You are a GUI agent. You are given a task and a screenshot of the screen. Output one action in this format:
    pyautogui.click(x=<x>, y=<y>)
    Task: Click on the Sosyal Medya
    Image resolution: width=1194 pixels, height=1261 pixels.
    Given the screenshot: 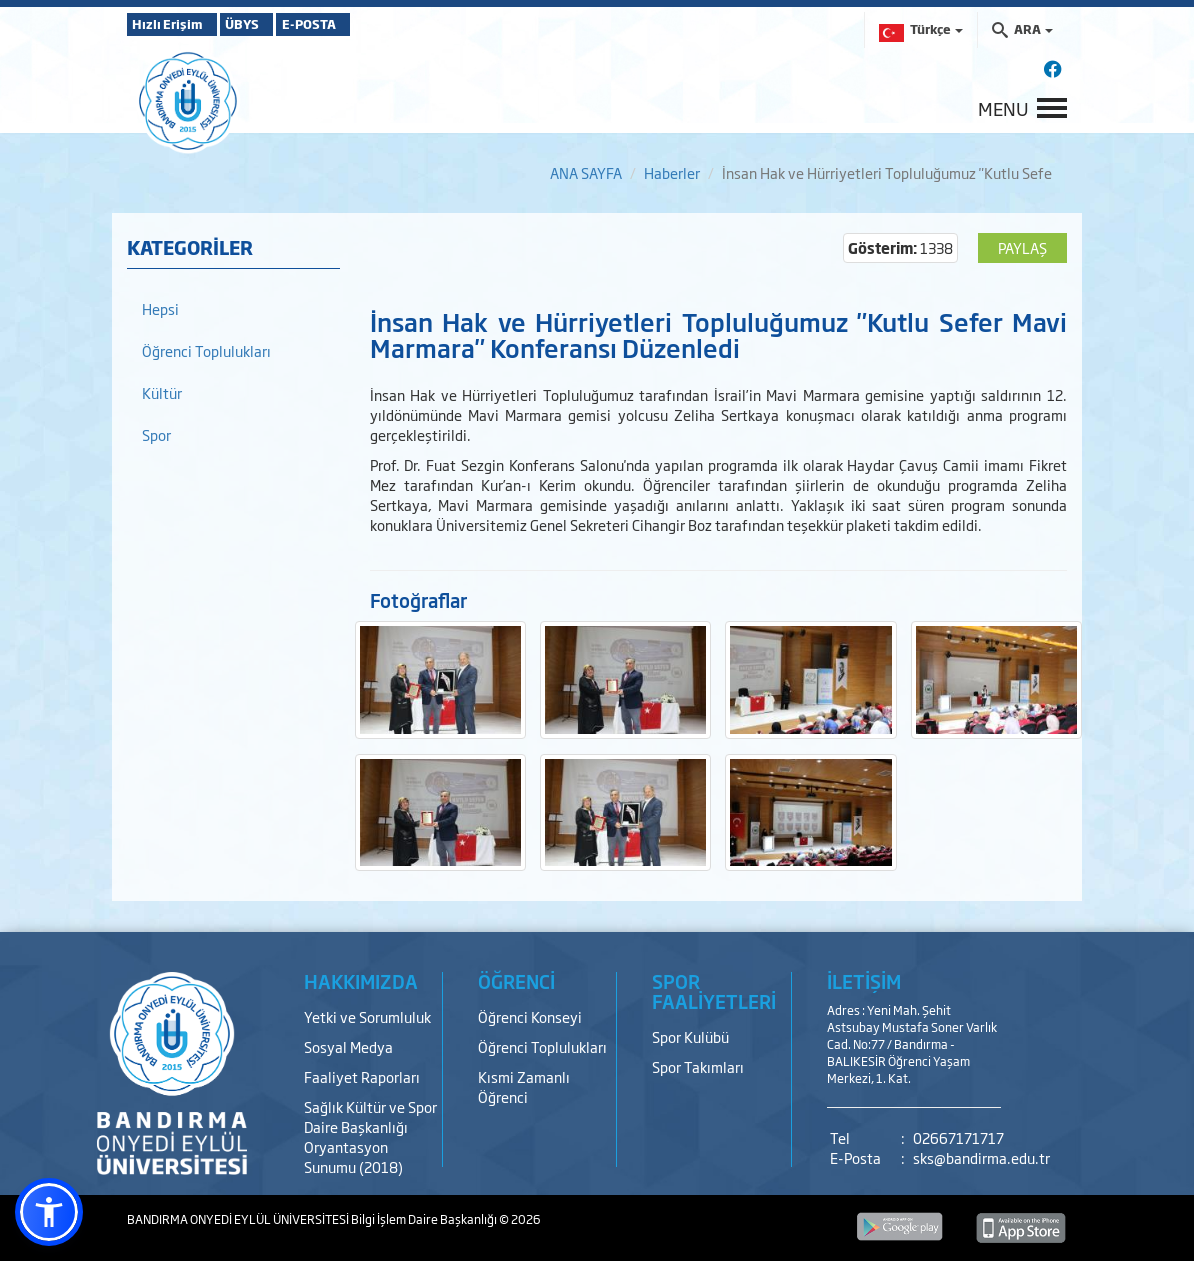 What is the action you would take?
    pyautogui.click(x=348, y=1046)
    